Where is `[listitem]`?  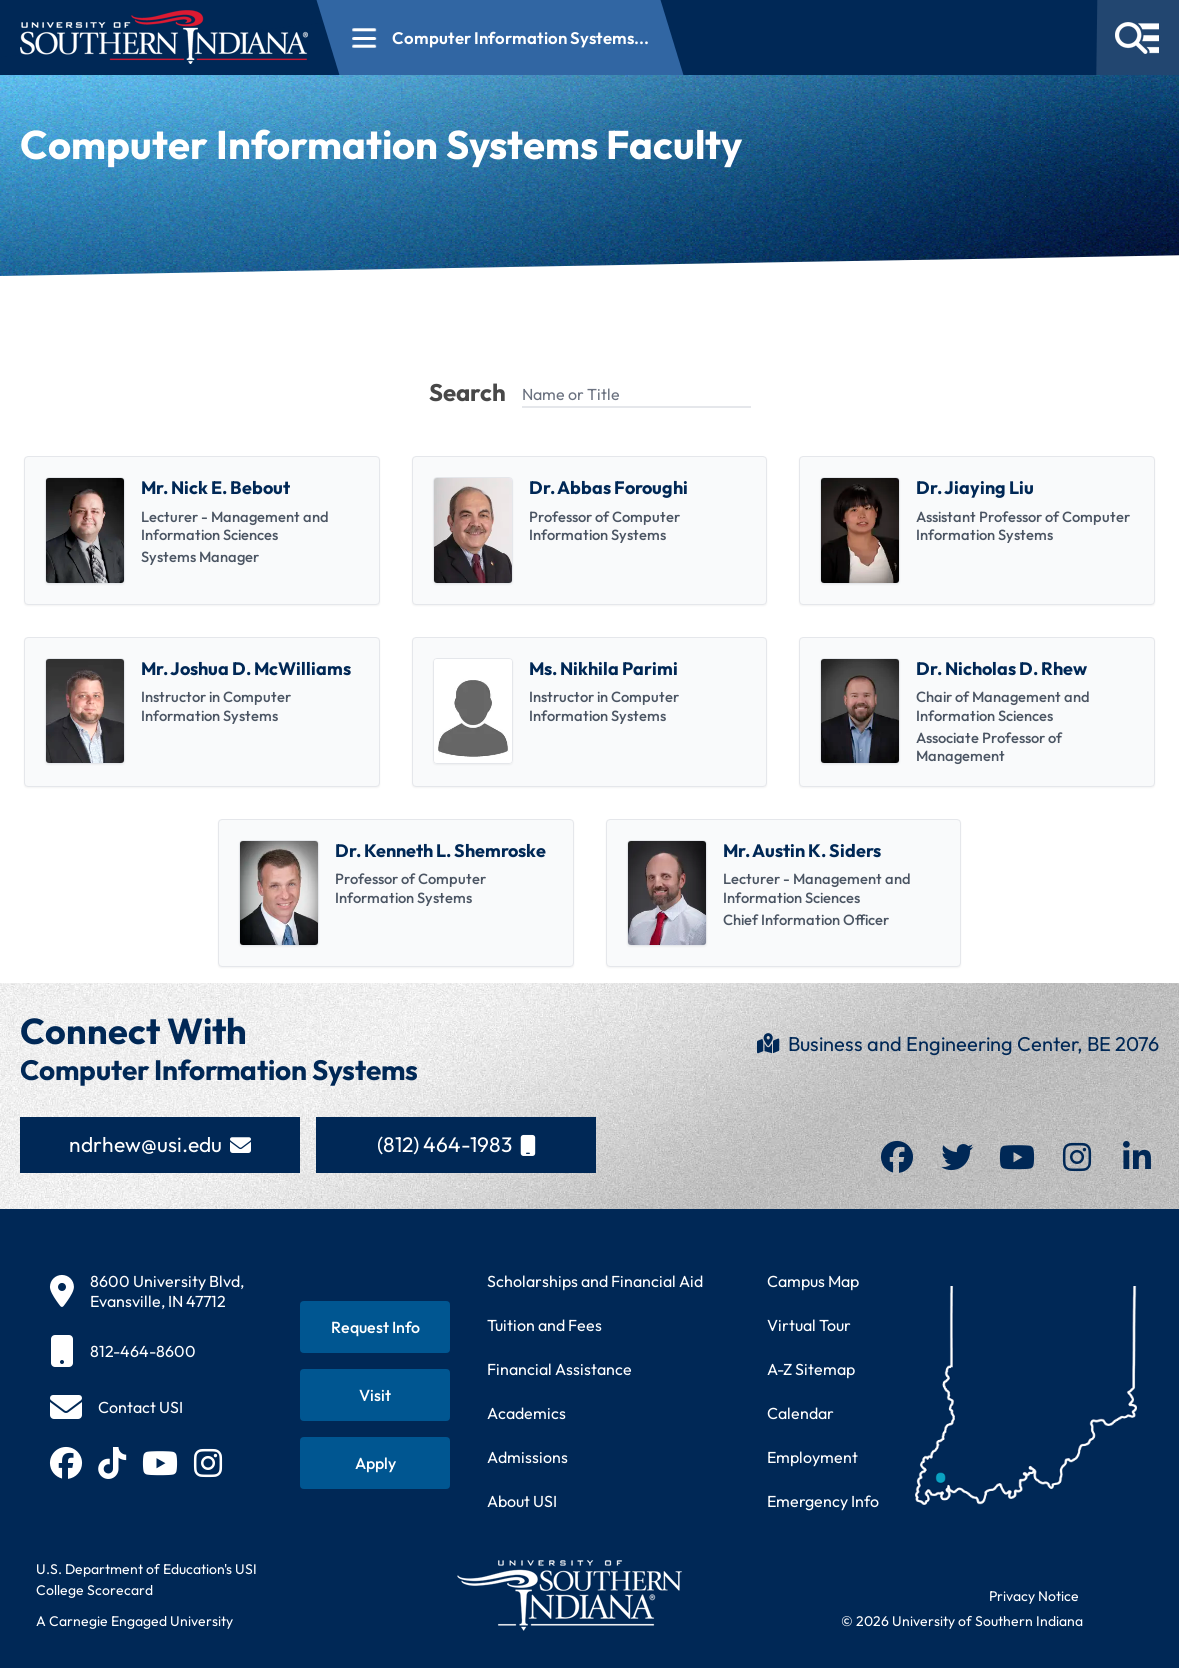 [listitem] is located at coordinates (202, 530).